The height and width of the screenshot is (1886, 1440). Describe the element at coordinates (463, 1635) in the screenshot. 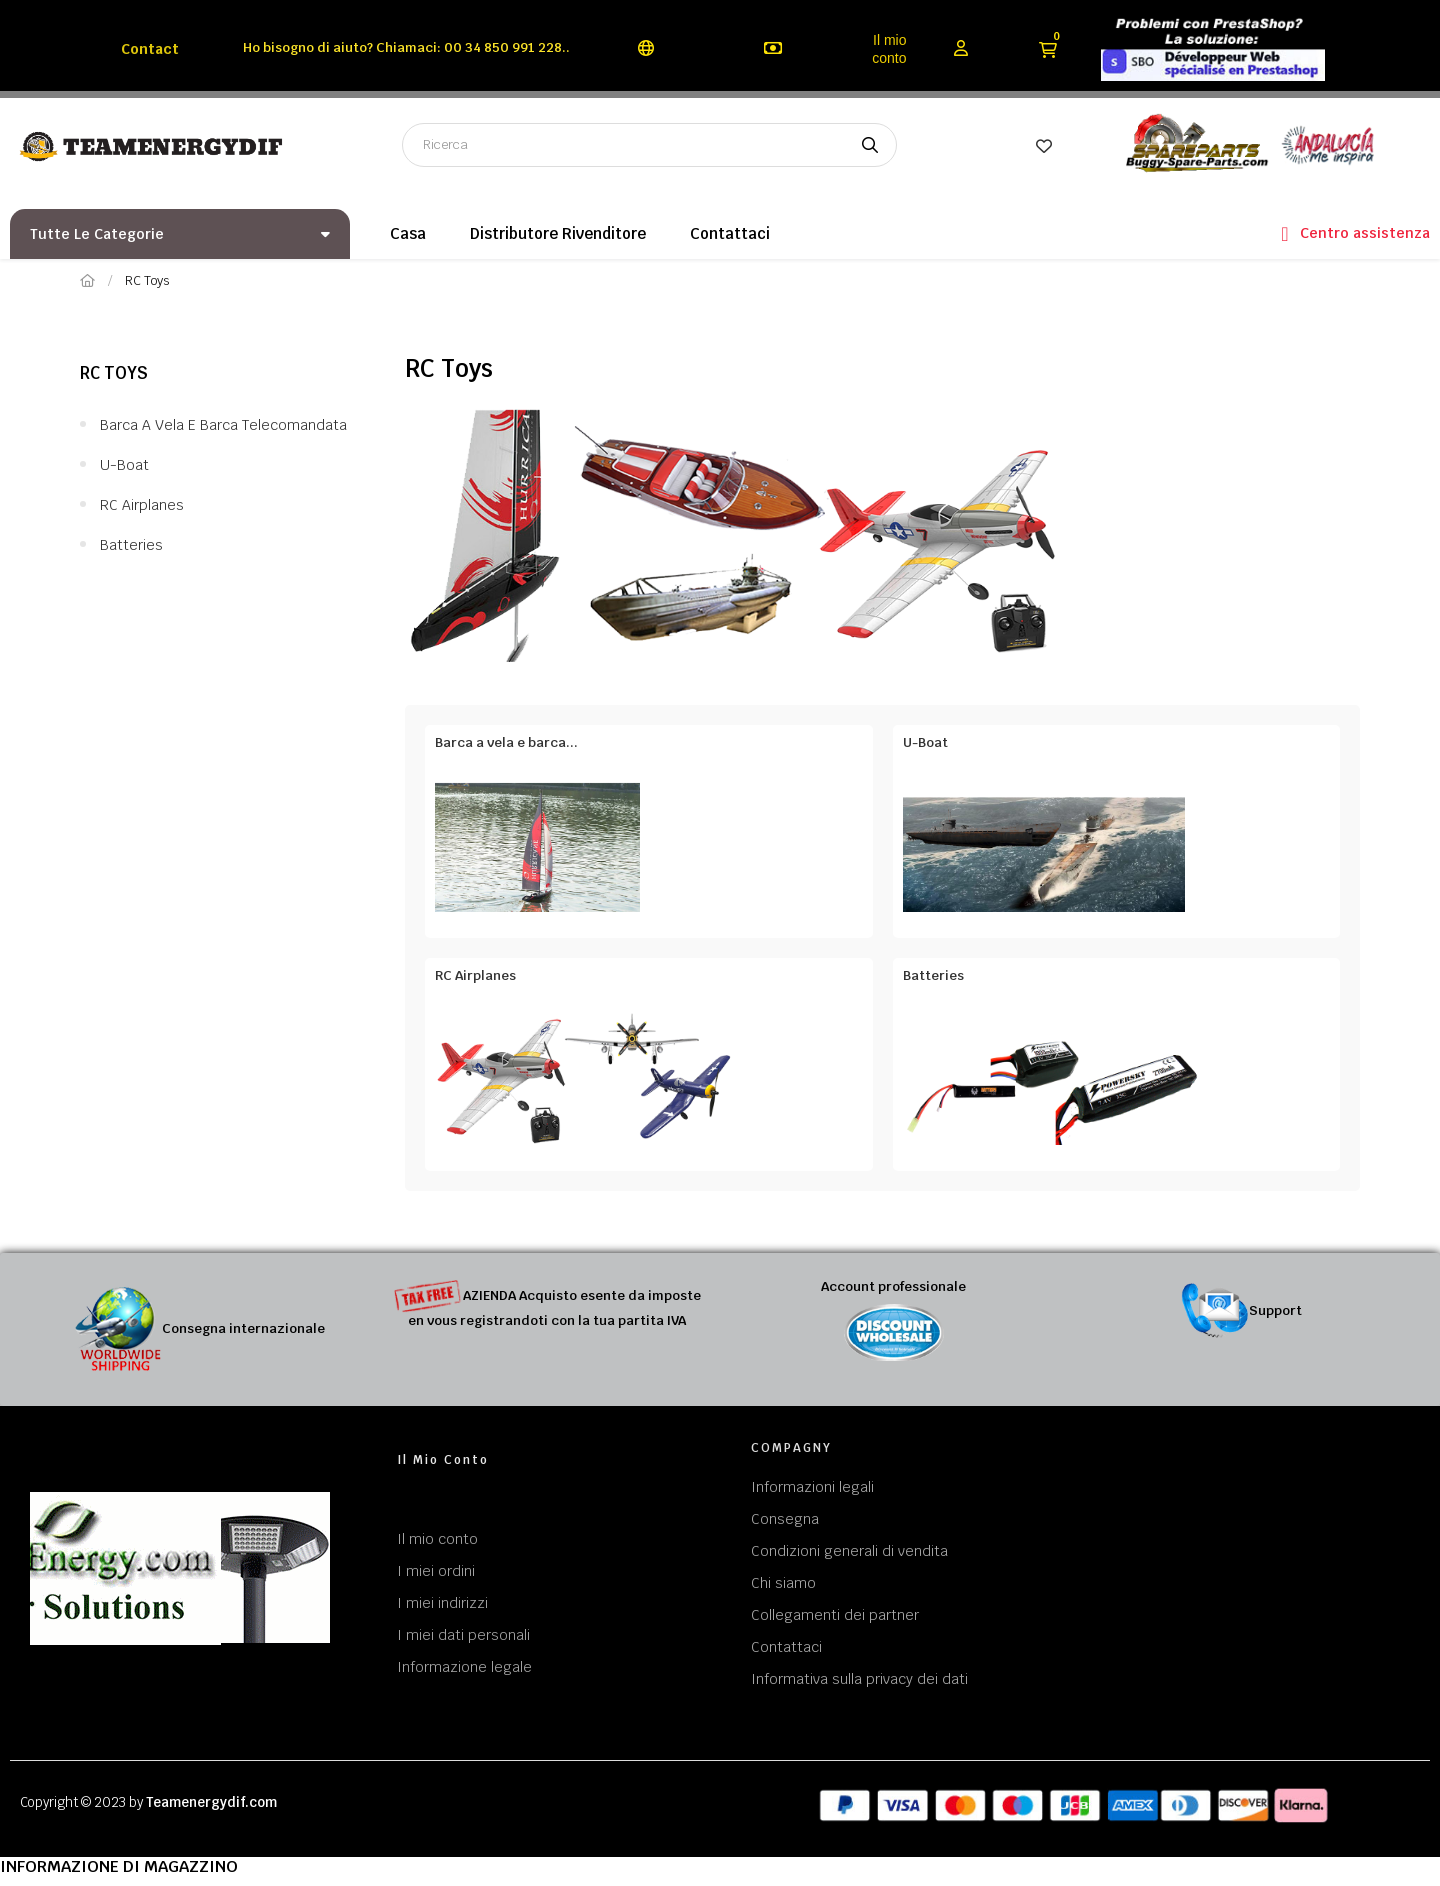

I see `I miei dati personali` at that location.